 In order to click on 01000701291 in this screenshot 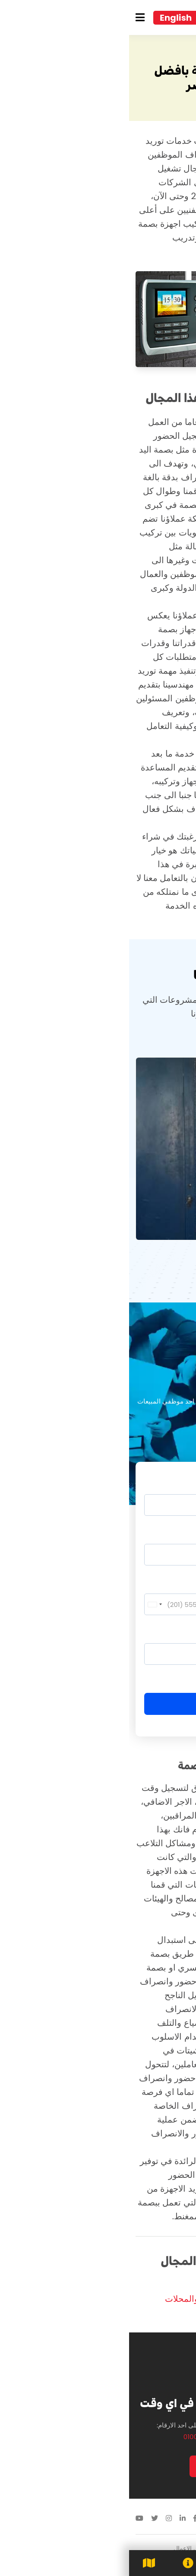, I will do `click(73, 2436)`.